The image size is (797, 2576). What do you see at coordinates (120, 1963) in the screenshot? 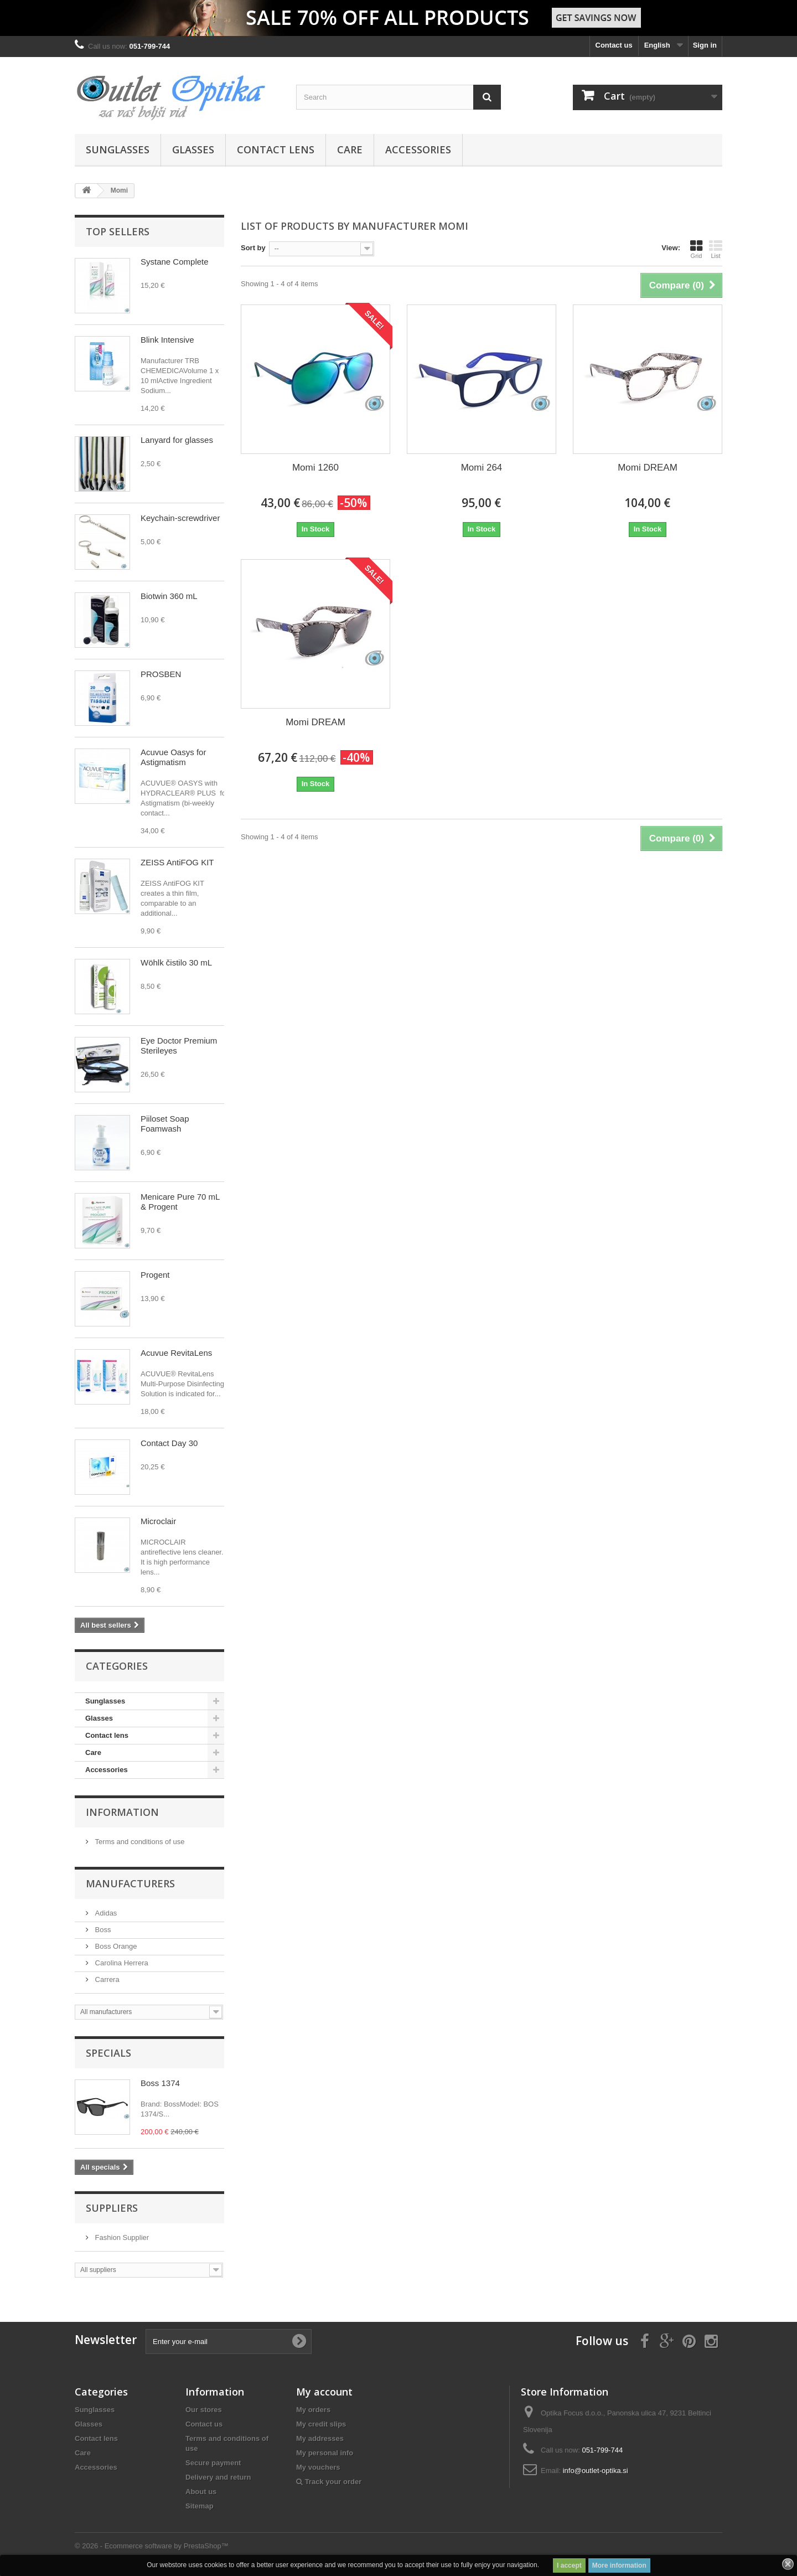
I see `Carolina Herrera` at bounding box center [120, 1963].